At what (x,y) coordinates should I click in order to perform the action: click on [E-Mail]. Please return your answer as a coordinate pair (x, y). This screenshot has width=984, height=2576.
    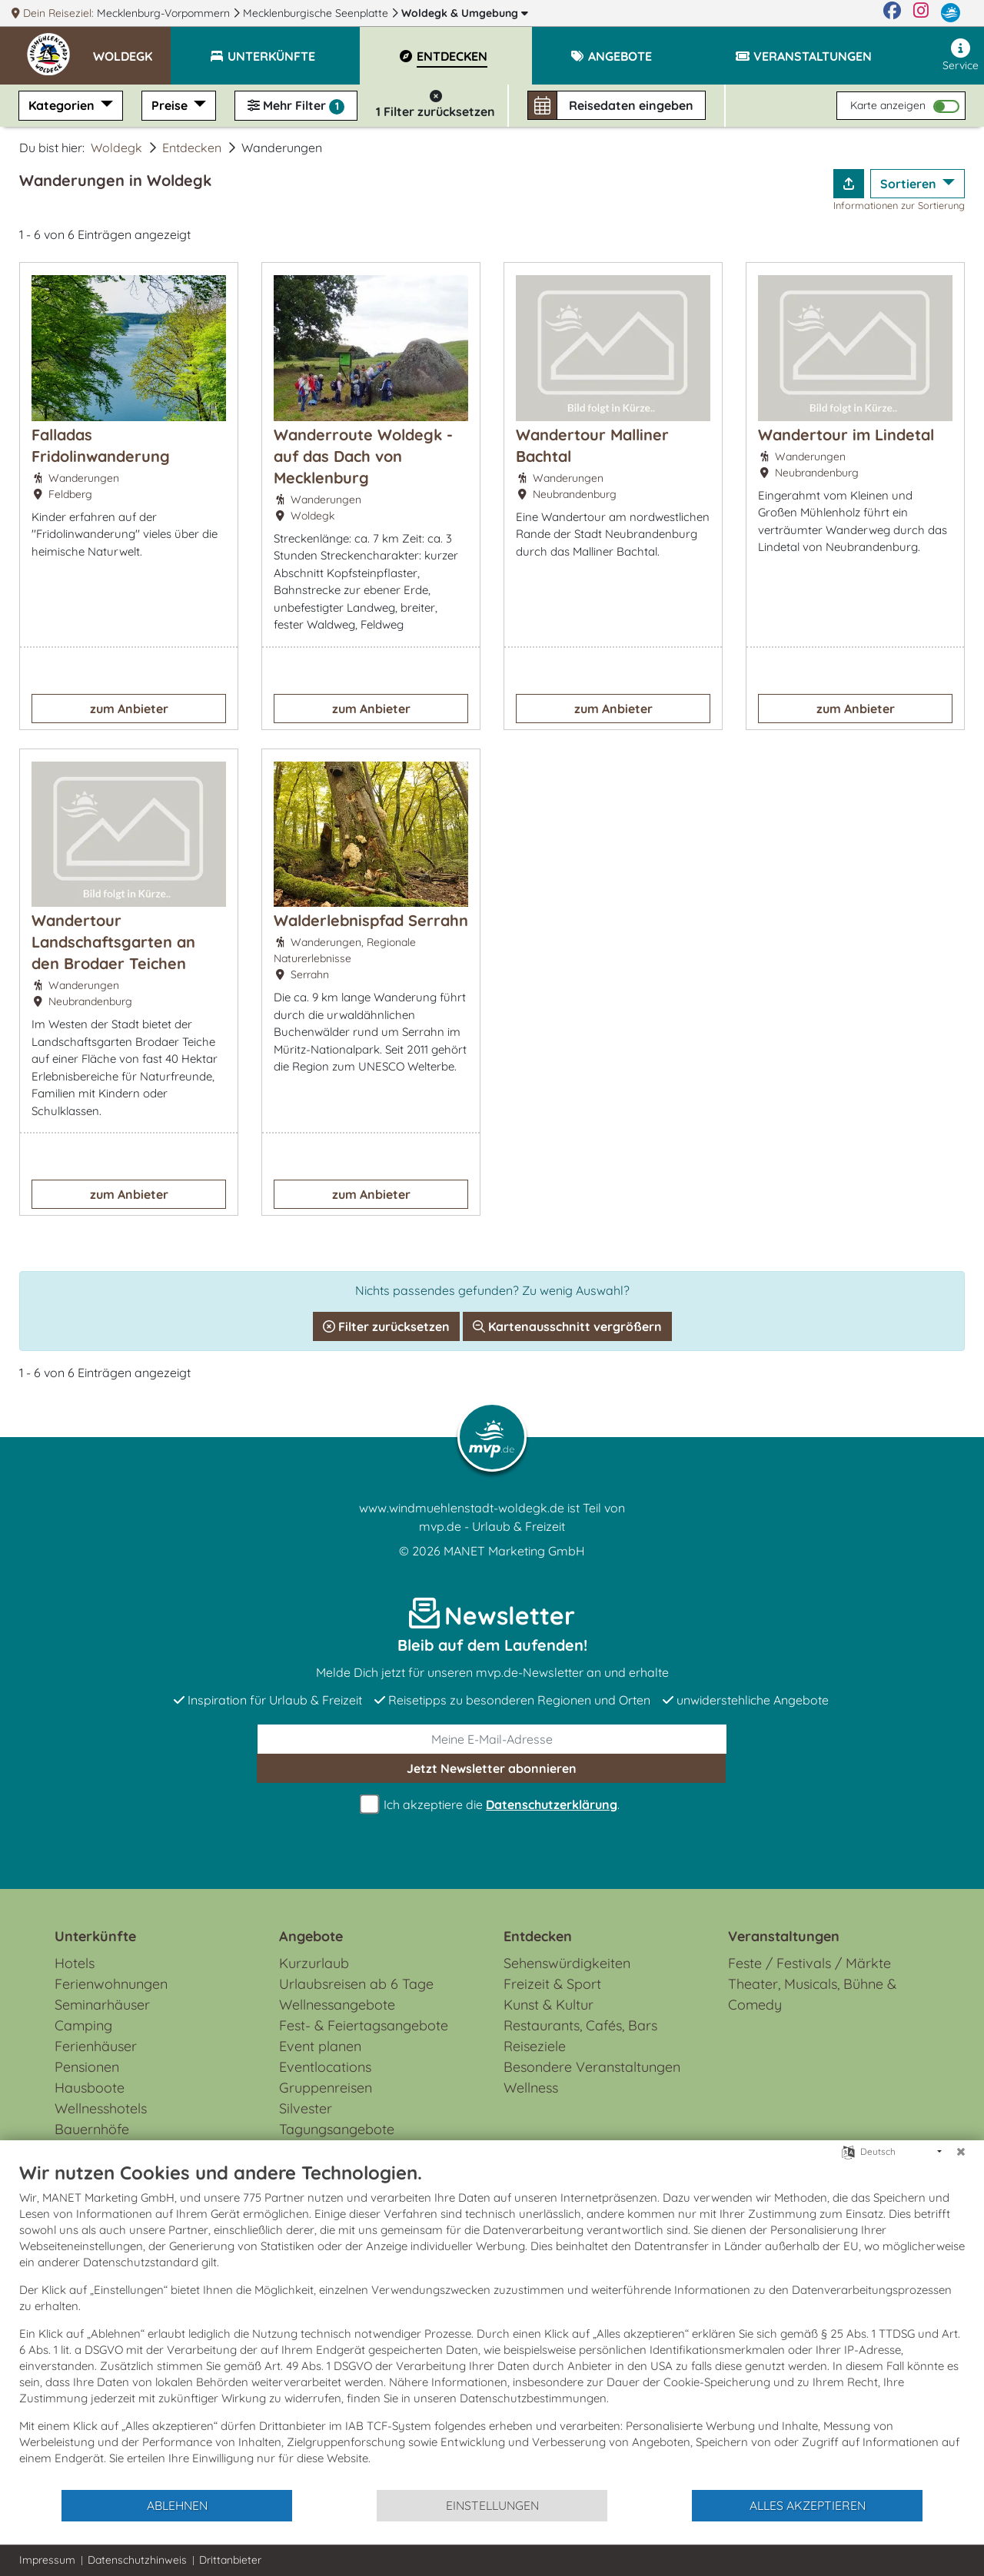
    Looking at the image, I should click on (492, 1739).